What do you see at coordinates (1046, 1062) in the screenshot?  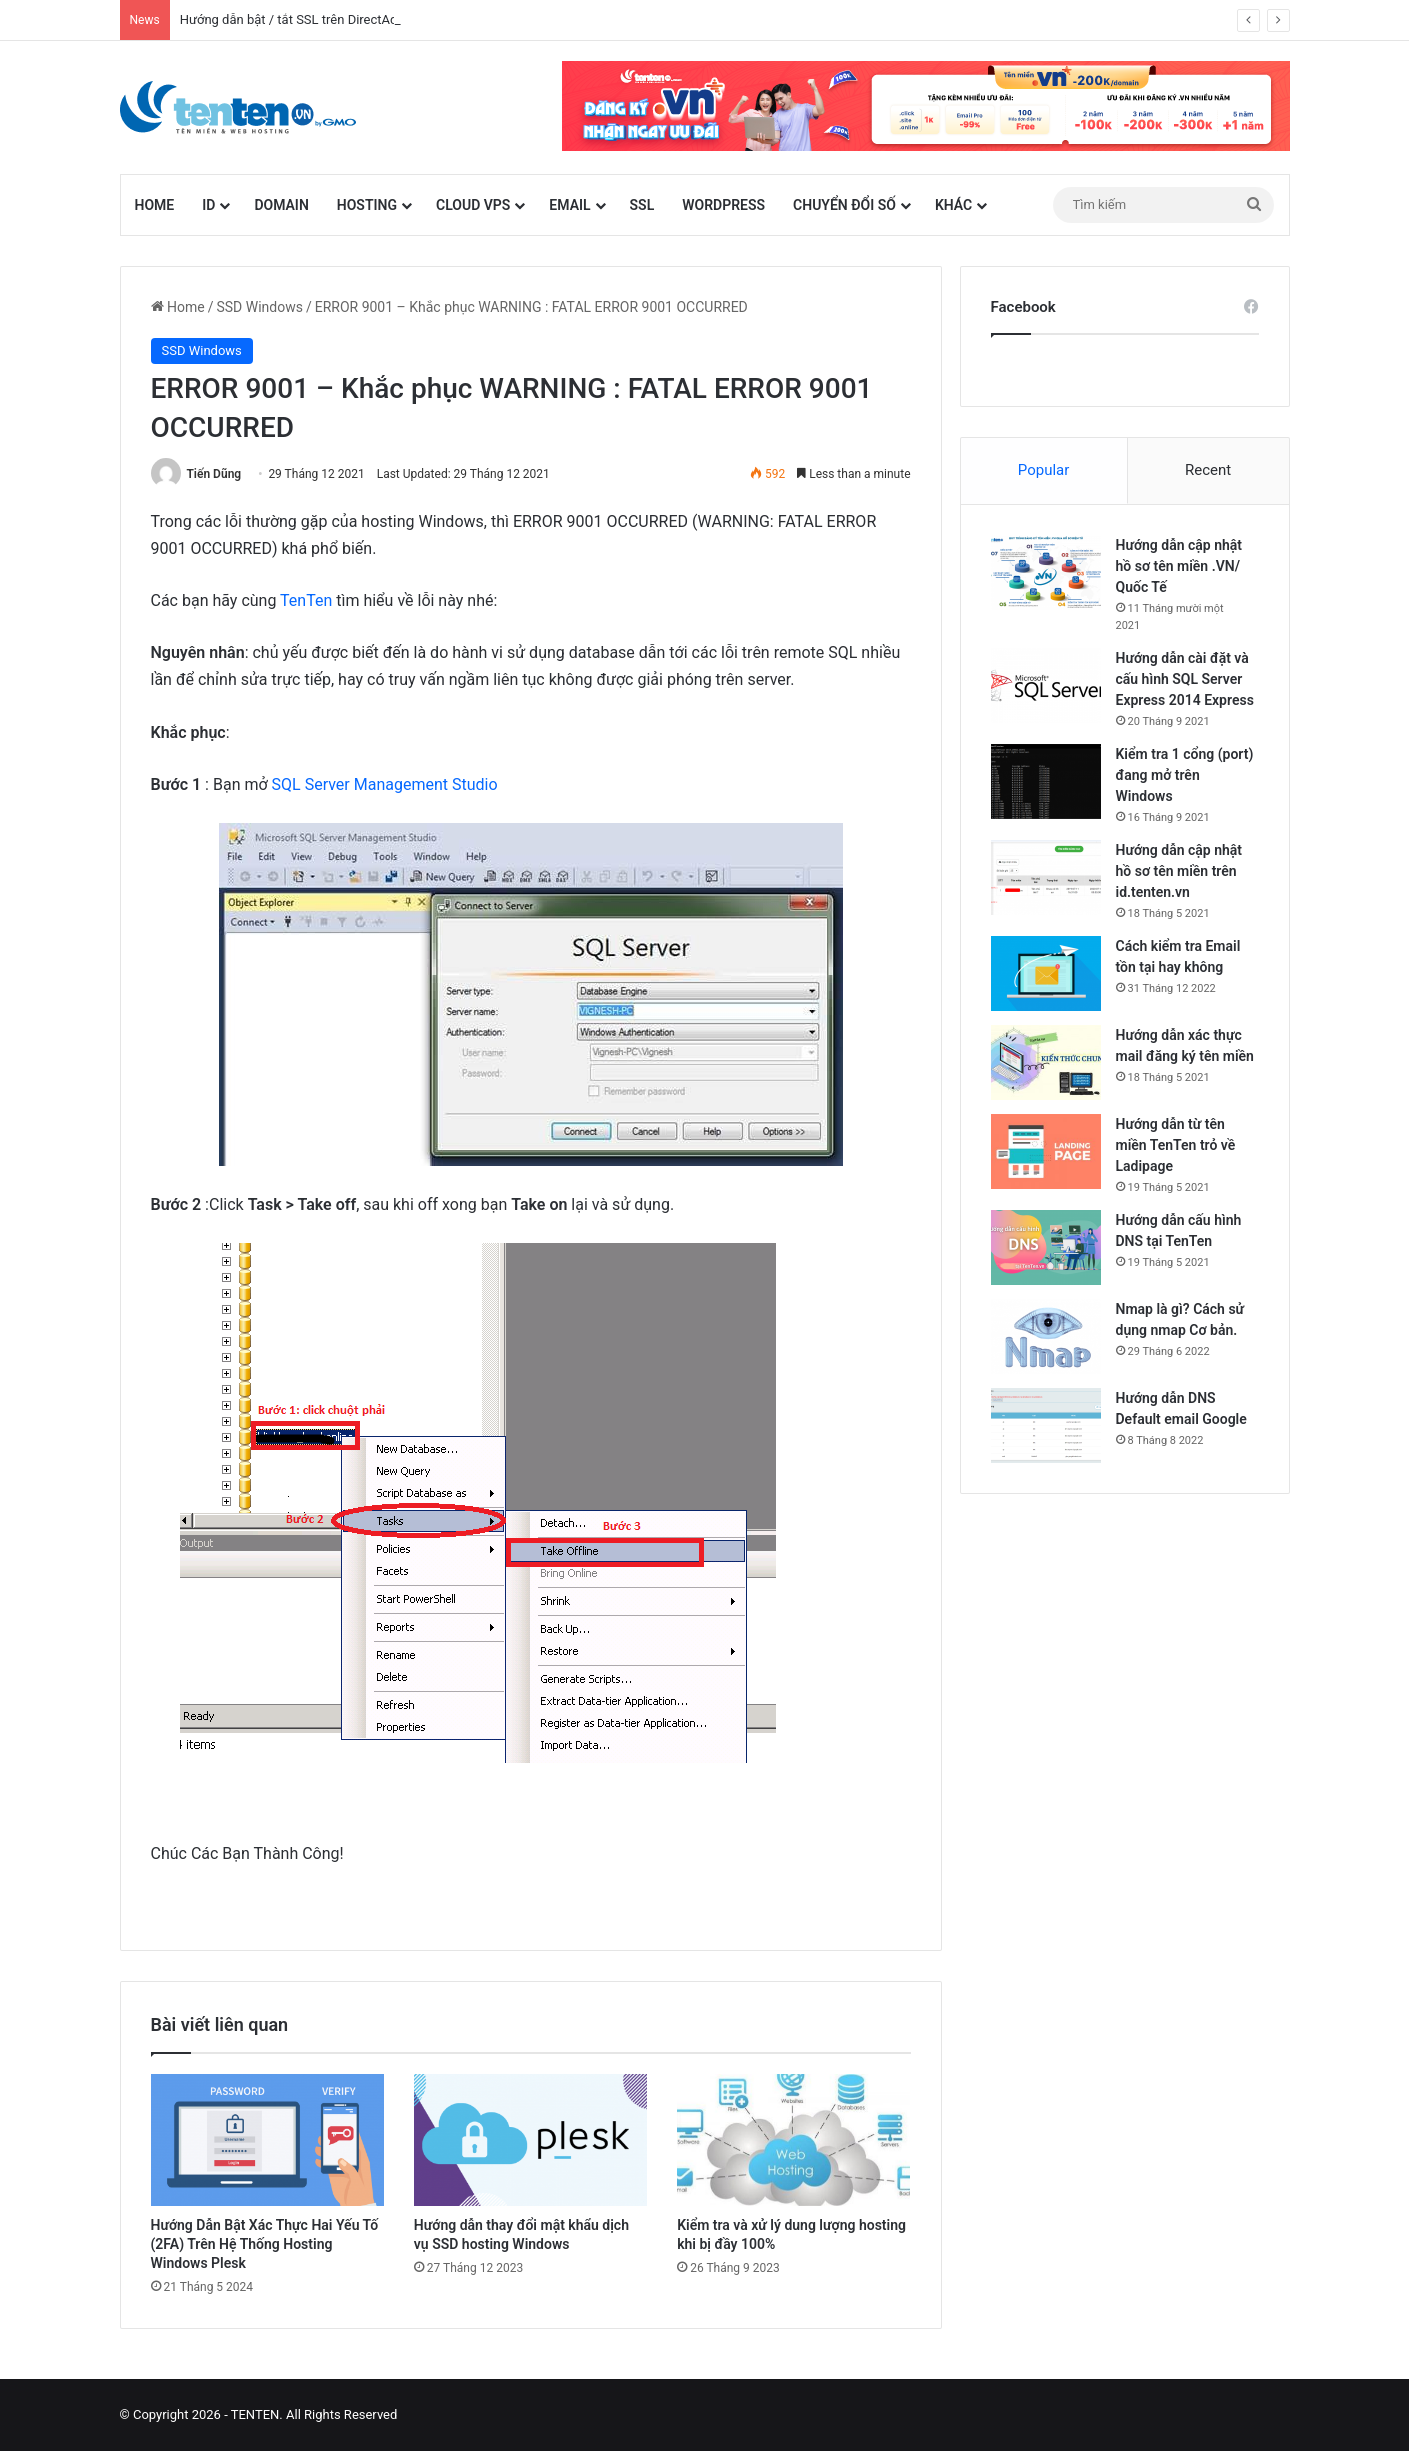 I see `[Hướng dẫn xác thực mail đăng ký tên miền]` at bounding box center [1046, 1062].